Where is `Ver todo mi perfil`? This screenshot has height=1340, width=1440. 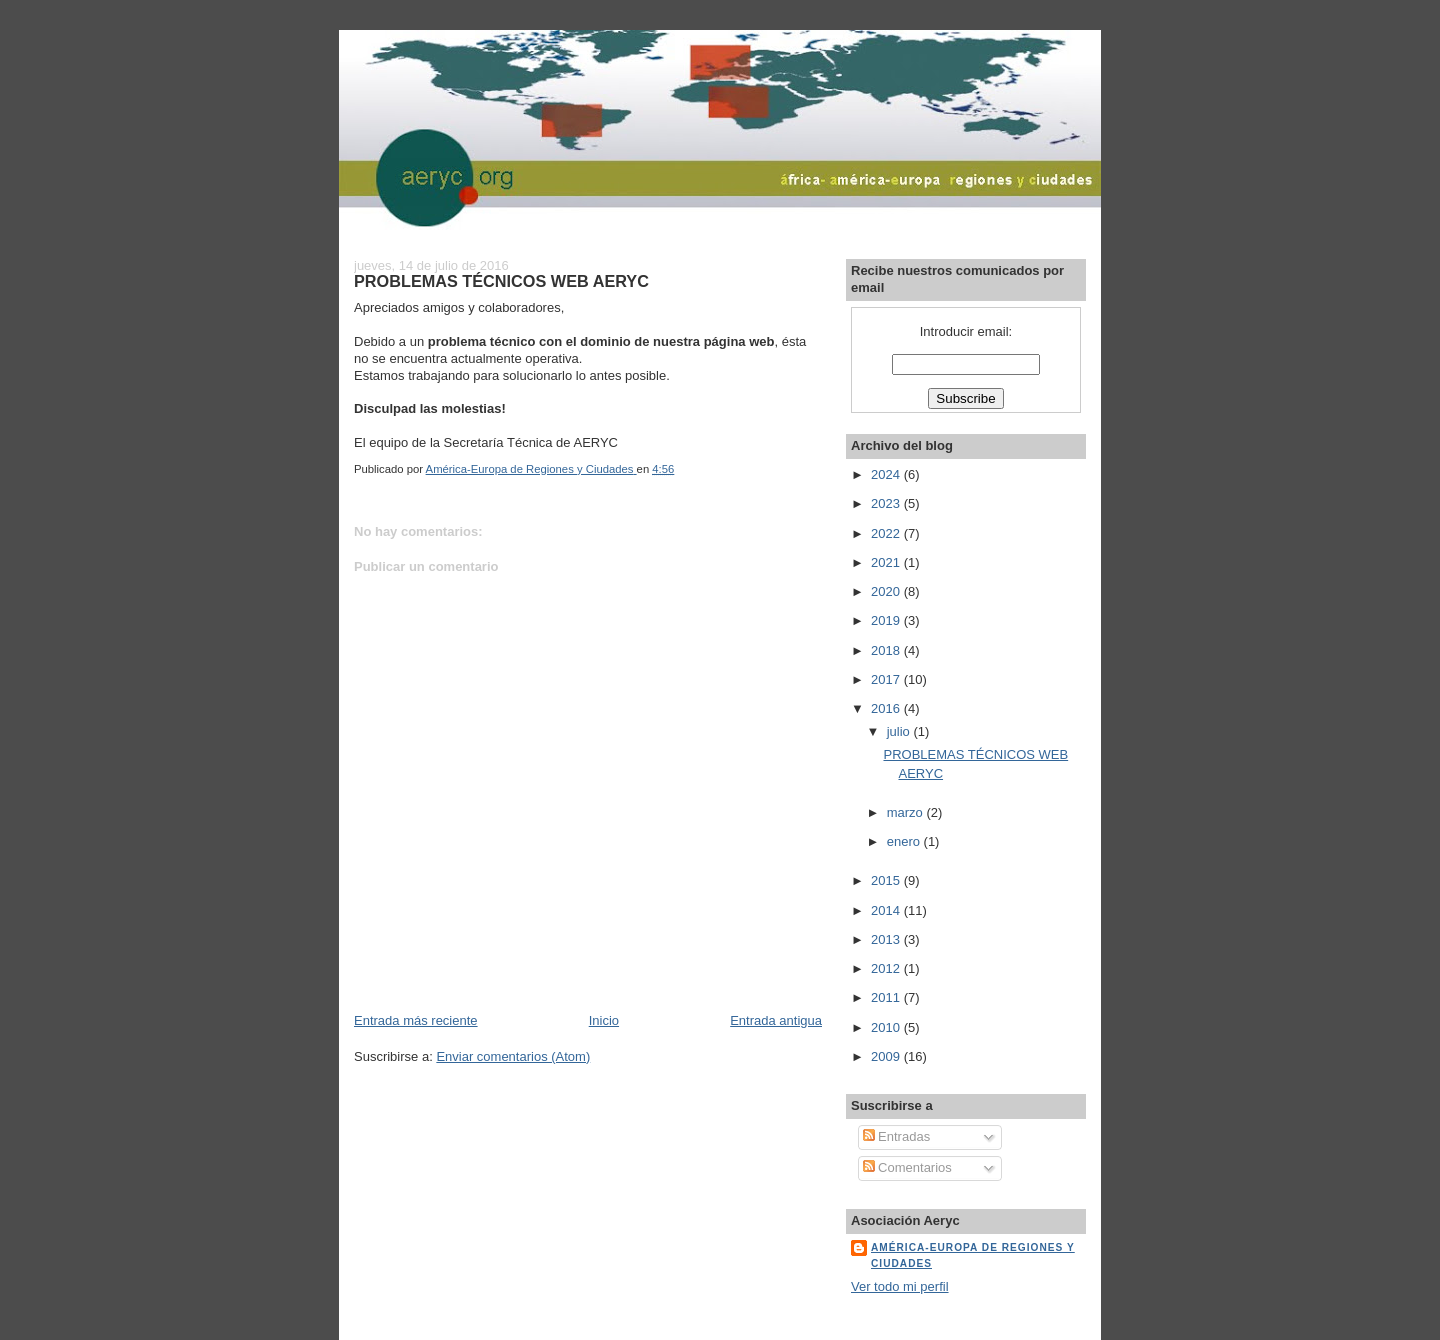 Ver todo mi perfil is located at coordinates (900, 1286).